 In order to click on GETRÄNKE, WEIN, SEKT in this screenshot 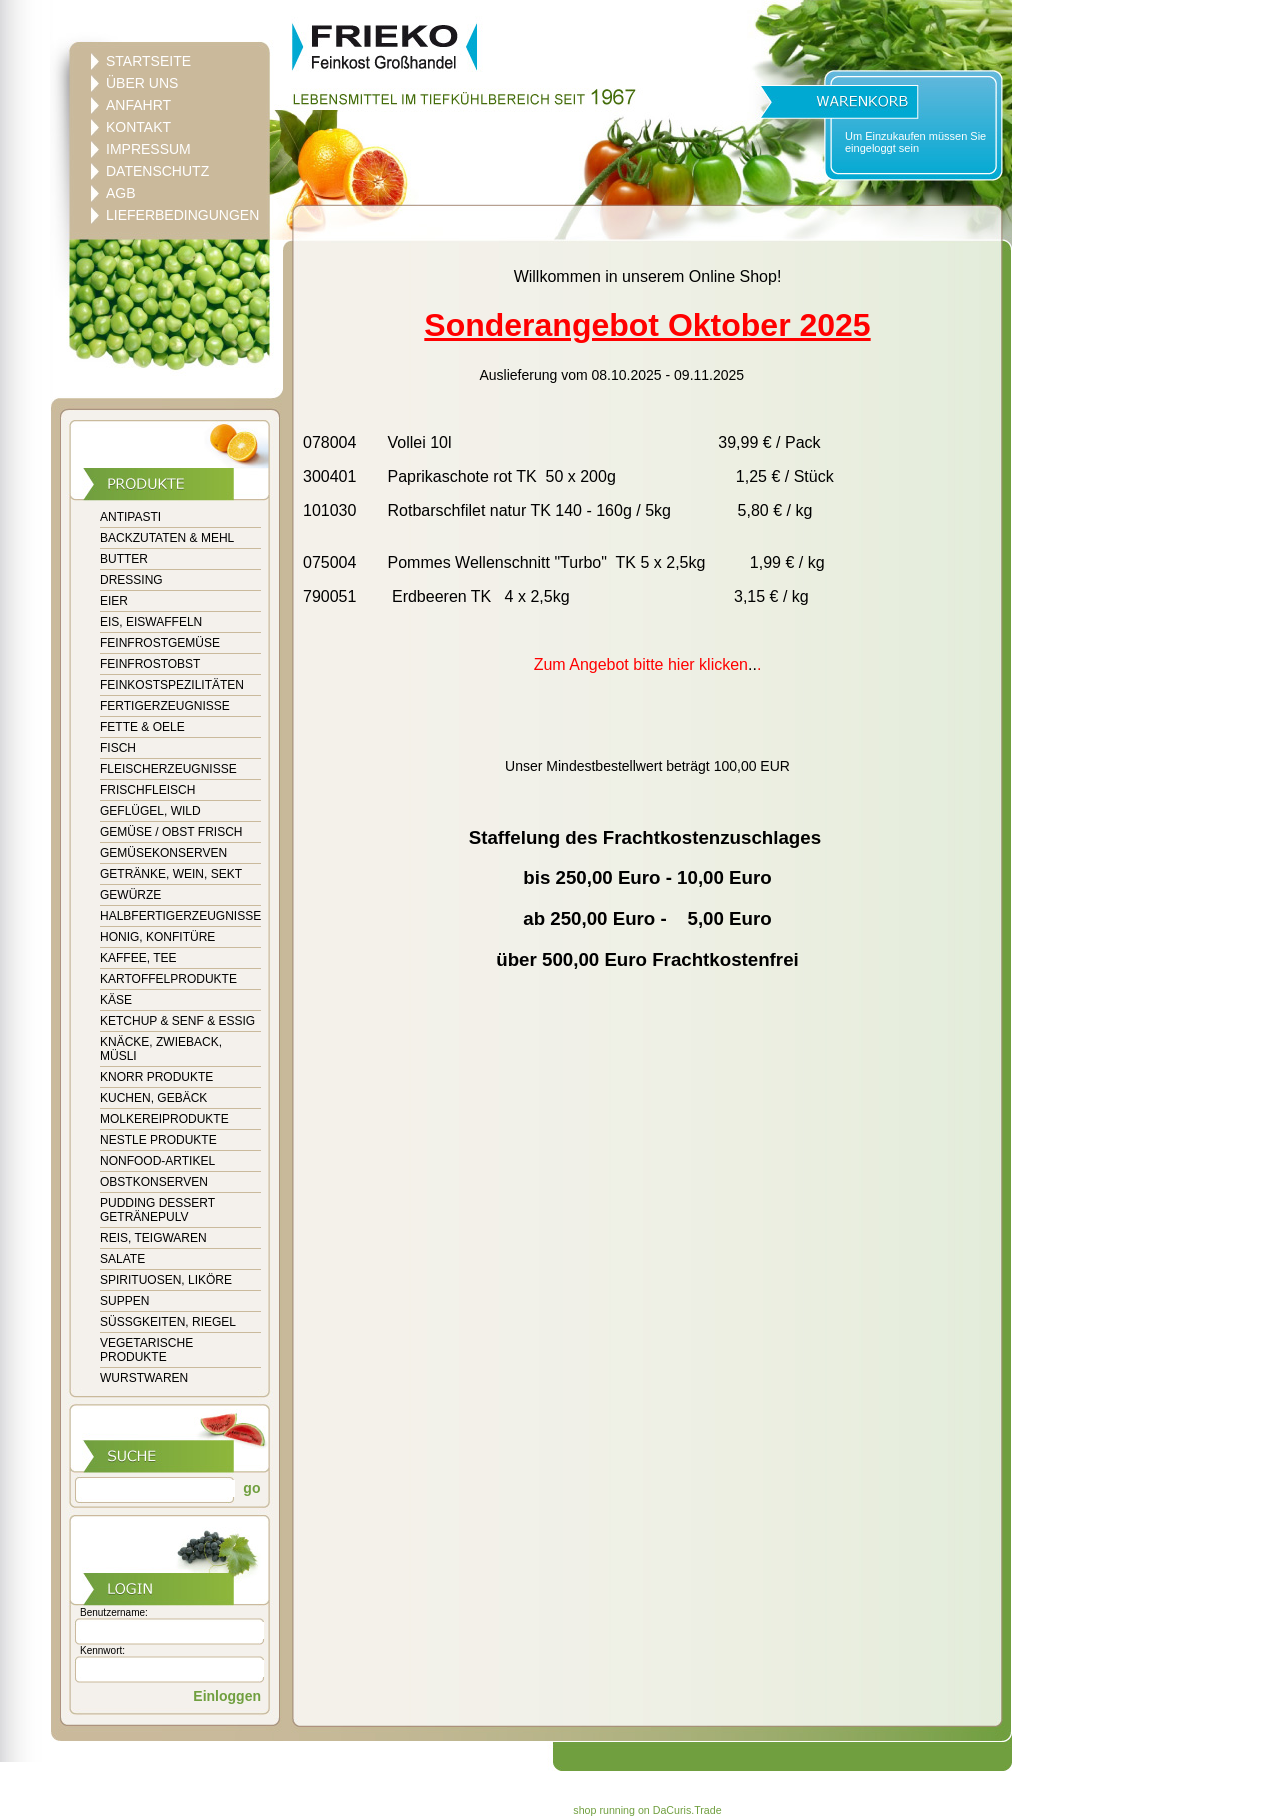, I will do `click(171, 874)`.